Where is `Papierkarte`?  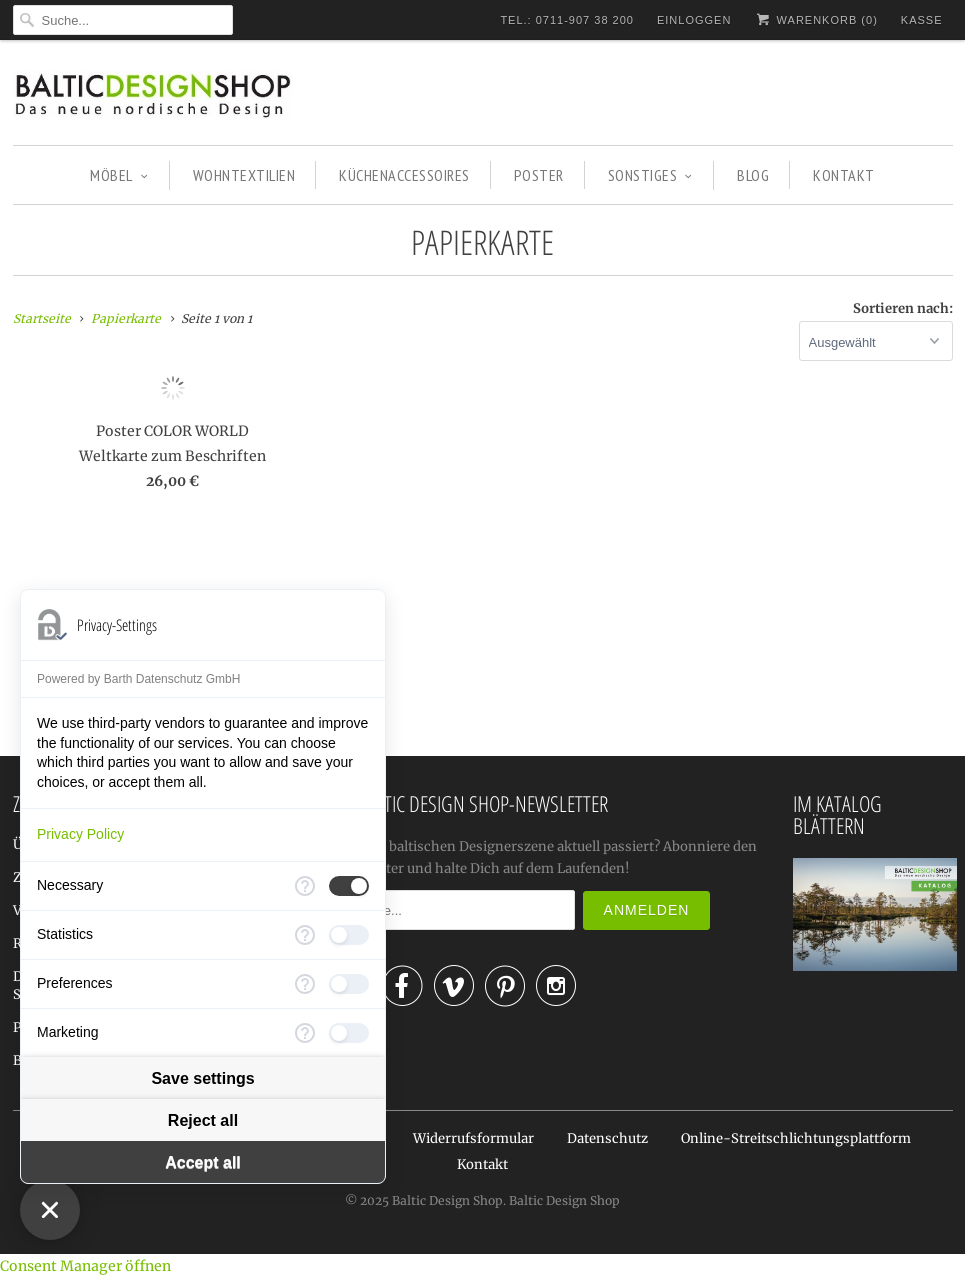 Papierkarte is located at coordinates (482, 242).